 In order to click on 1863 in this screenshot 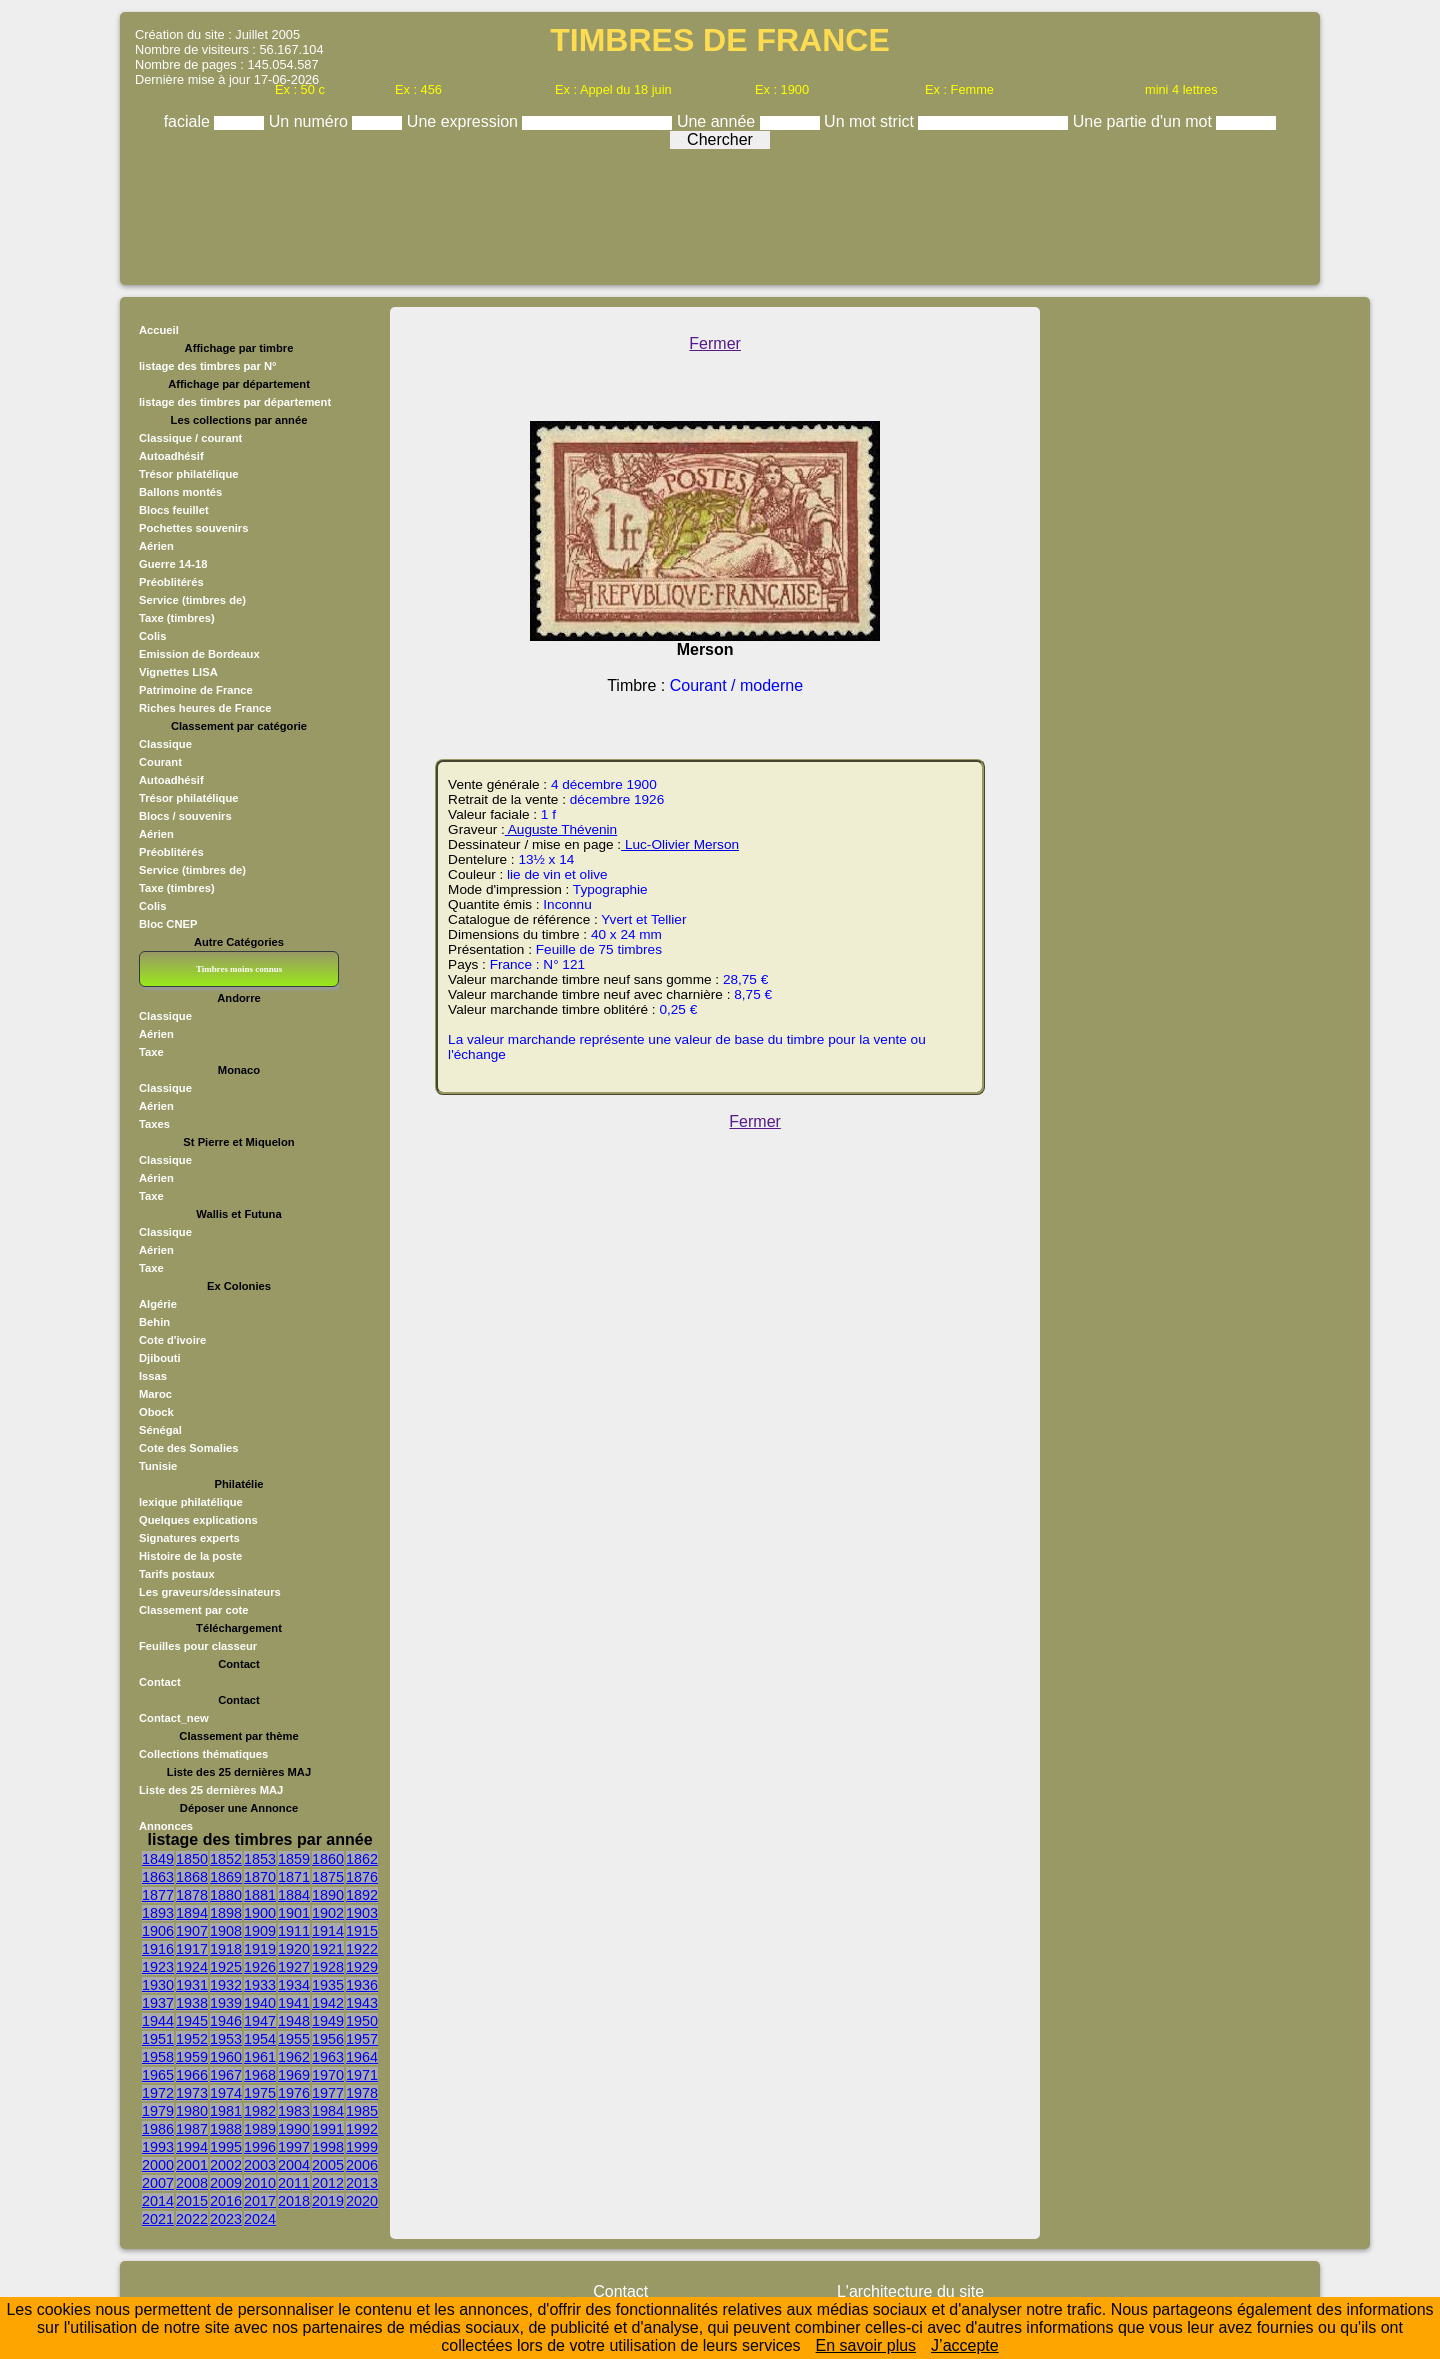, I will do `click(158, 1877)`.